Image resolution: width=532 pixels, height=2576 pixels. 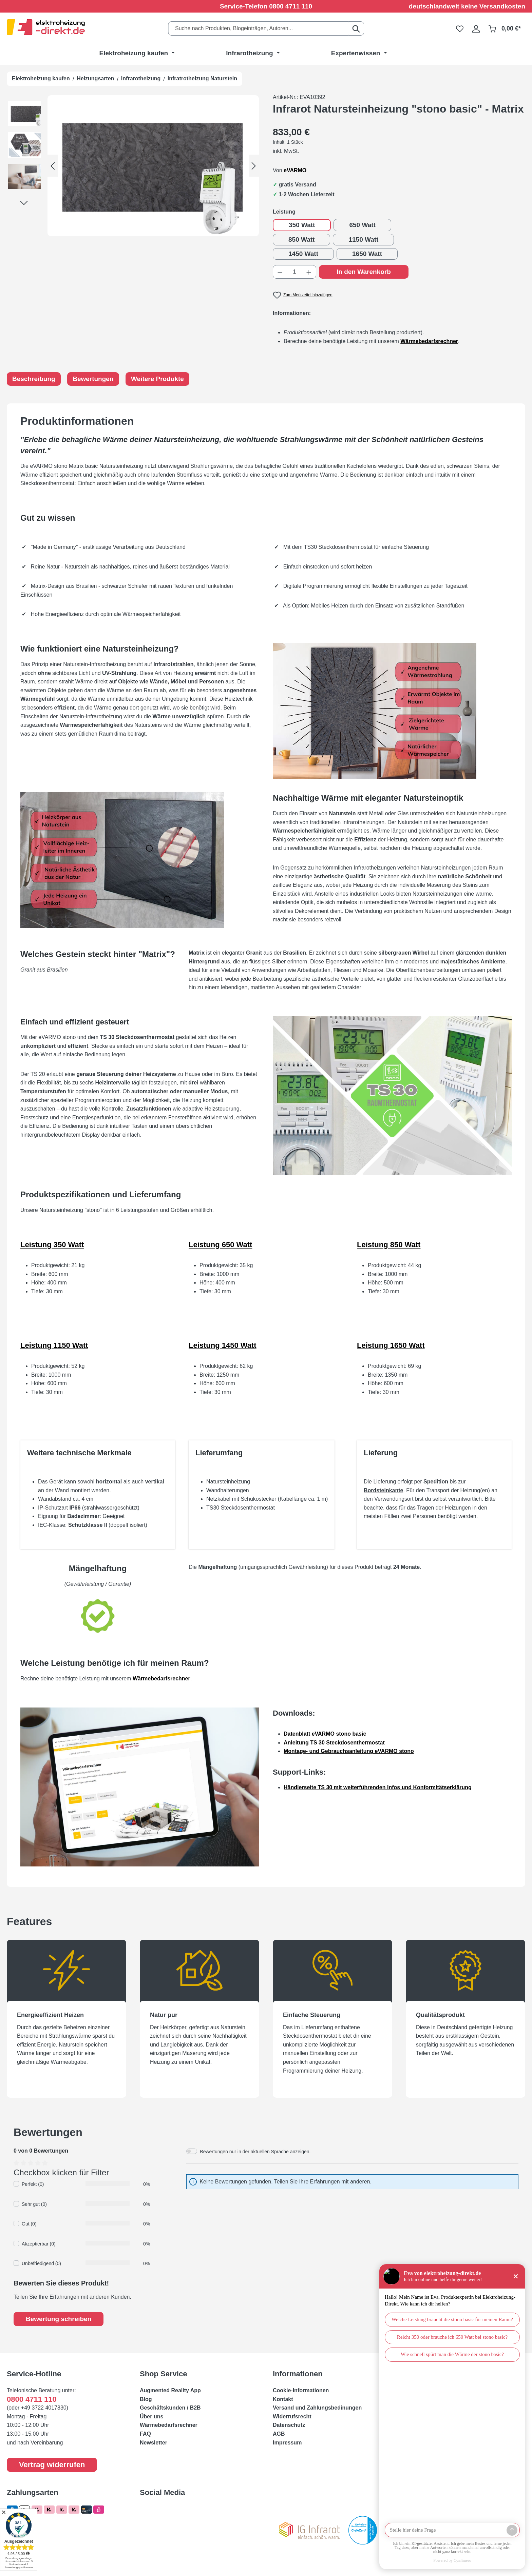 I want to click on [combobox], so click(x=258, y=28).